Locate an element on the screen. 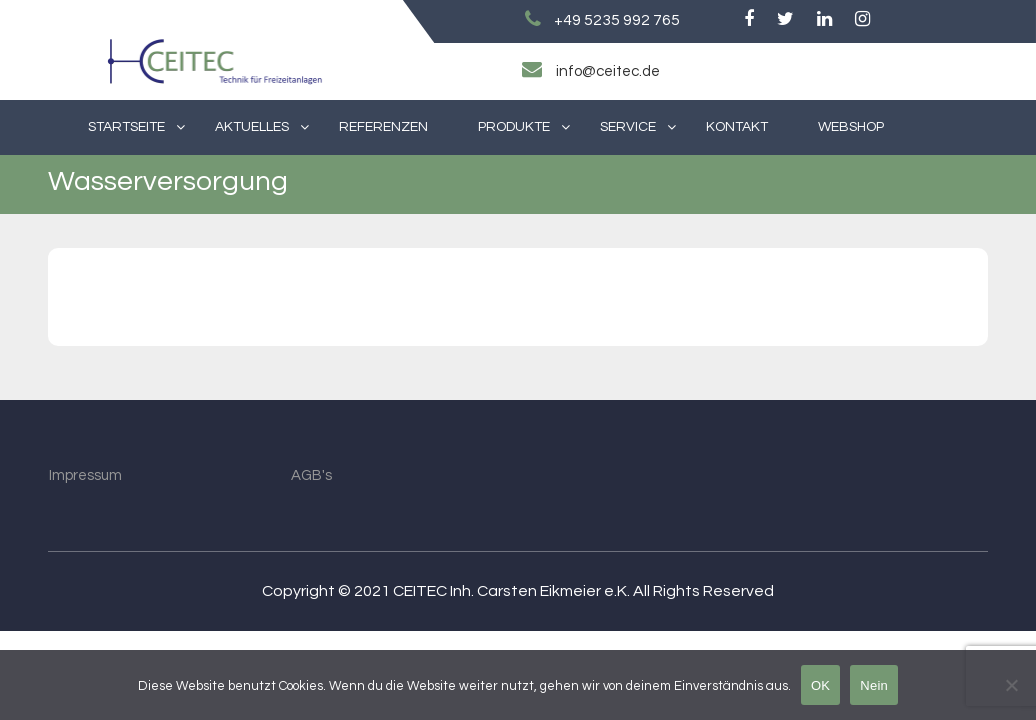 This screenshot has height=720, width=1036. info@ceitec.de is located at coordinates (608, 71).